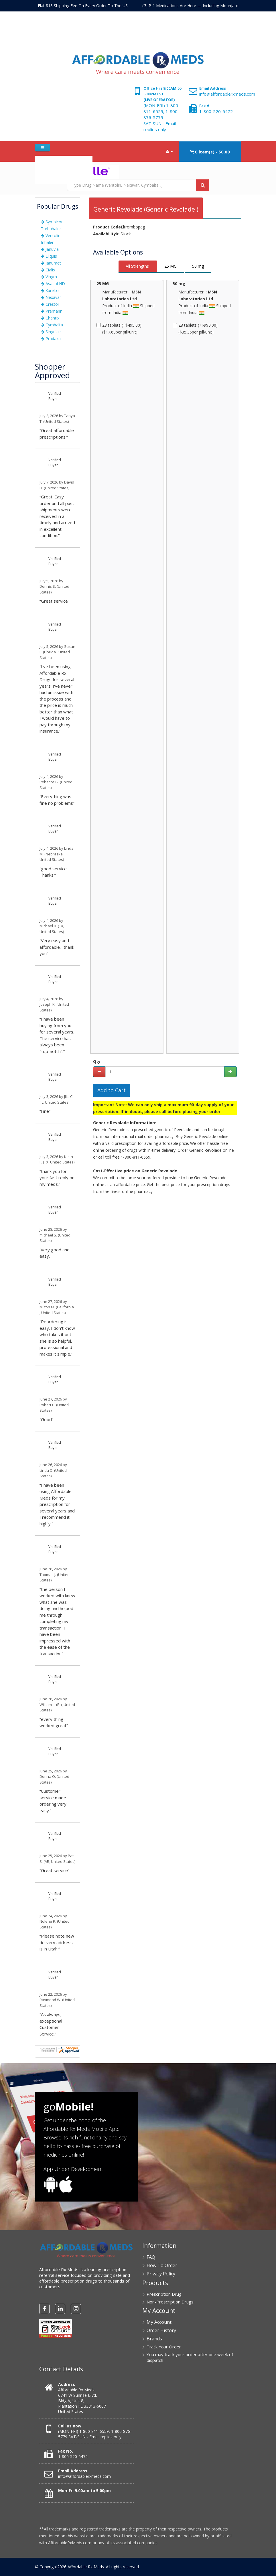 The image size is (276, 2576). What do you see at coordinates (72, 177) in the screenshot?
I see `RX Upload` at bounding box center [72, 177].